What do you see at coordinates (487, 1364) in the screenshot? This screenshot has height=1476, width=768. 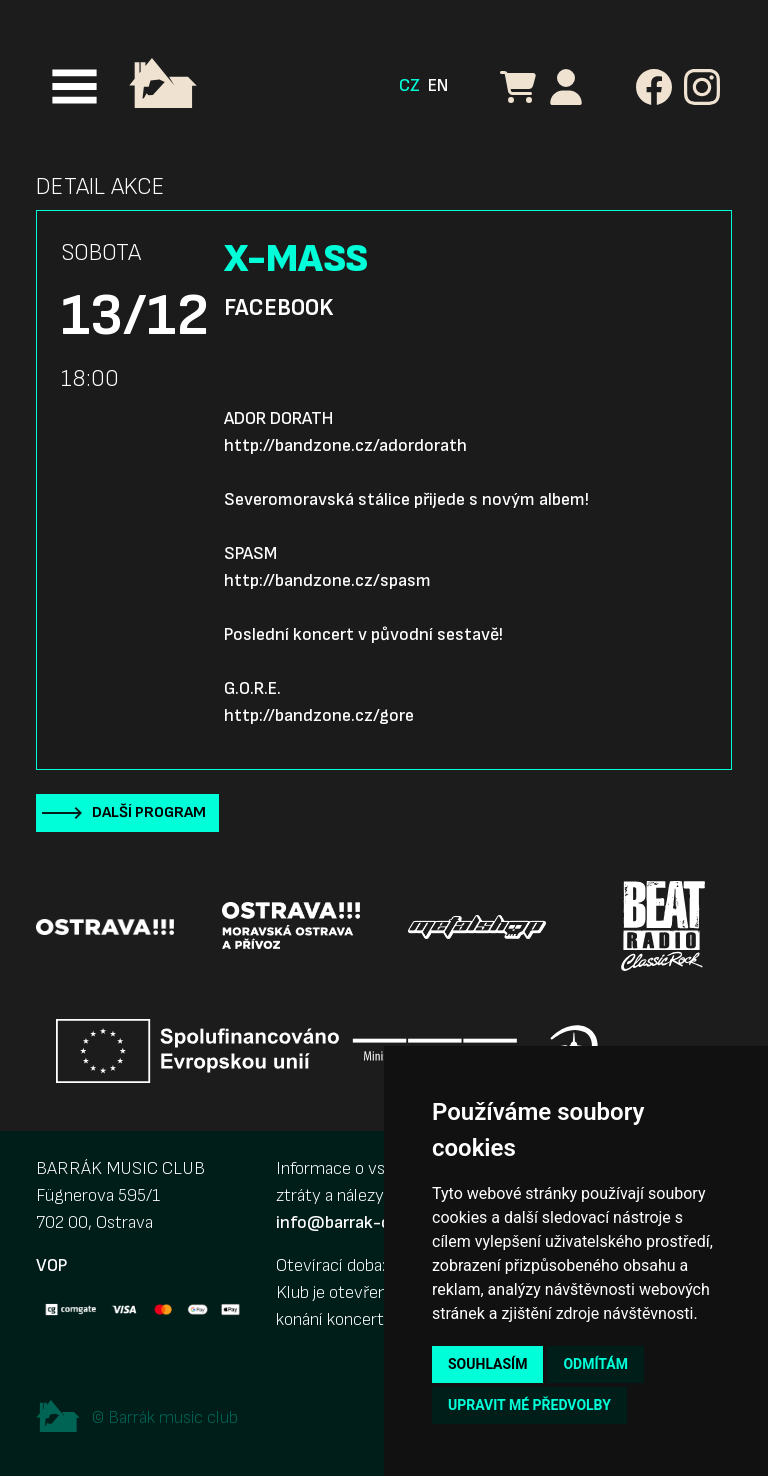 I see `Souhlasím [button]` at bounding box center [487, 1364].